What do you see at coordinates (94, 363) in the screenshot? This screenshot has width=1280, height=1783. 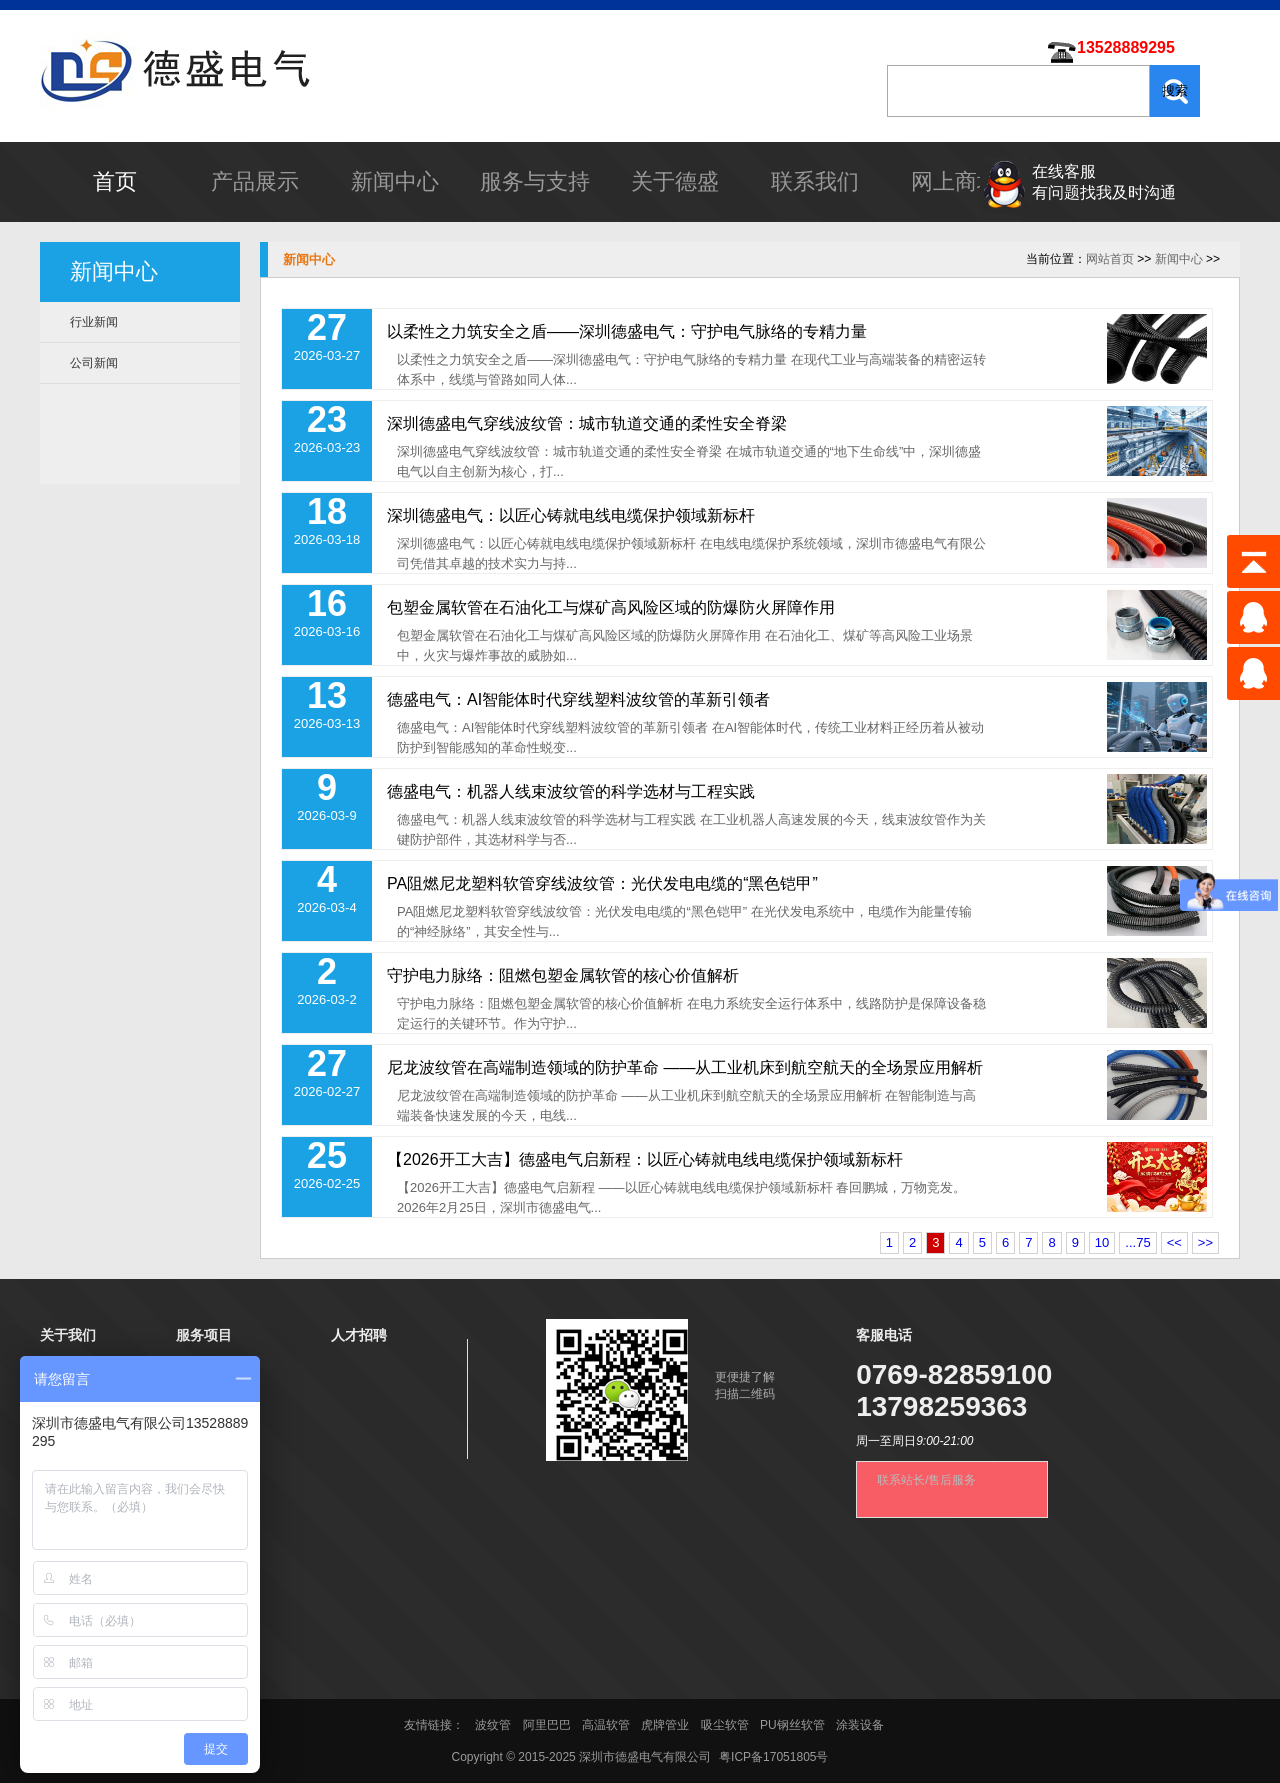 I see `公司新闻` at bounding box center [94, 363].